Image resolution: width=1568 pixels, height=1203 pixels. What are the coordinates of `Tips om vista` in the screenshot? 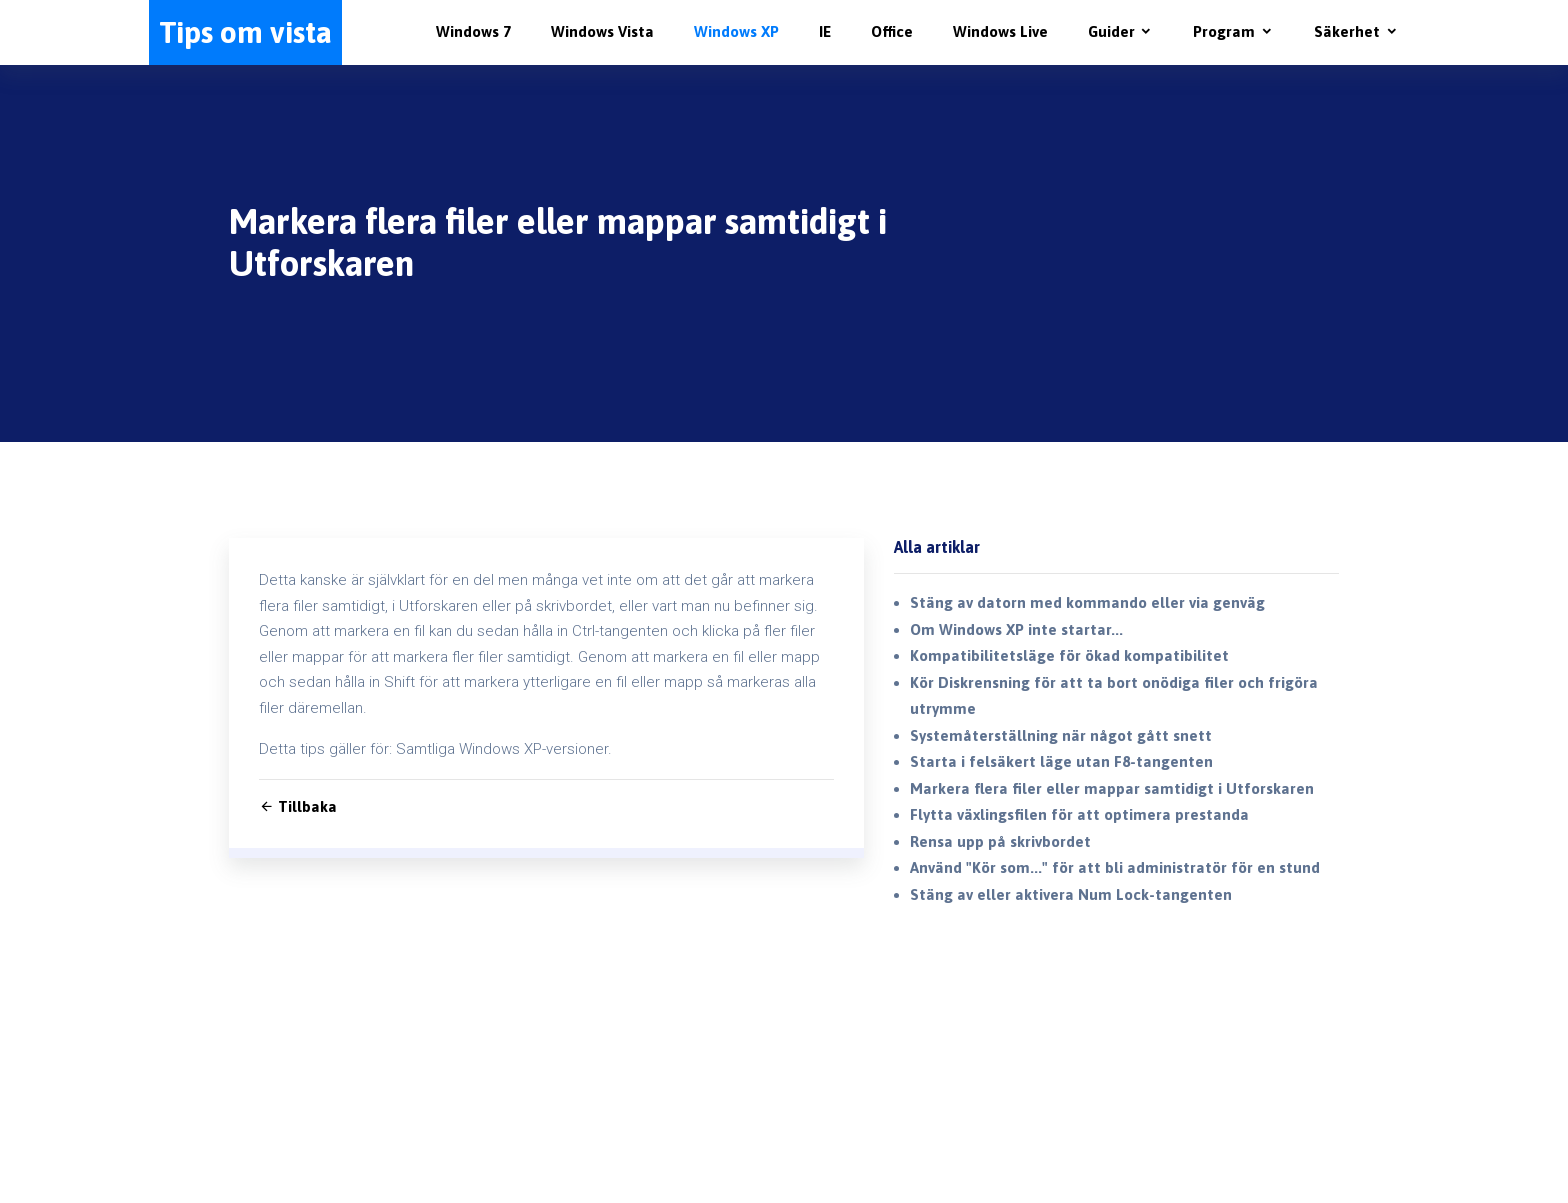 It's located at (245, 32).